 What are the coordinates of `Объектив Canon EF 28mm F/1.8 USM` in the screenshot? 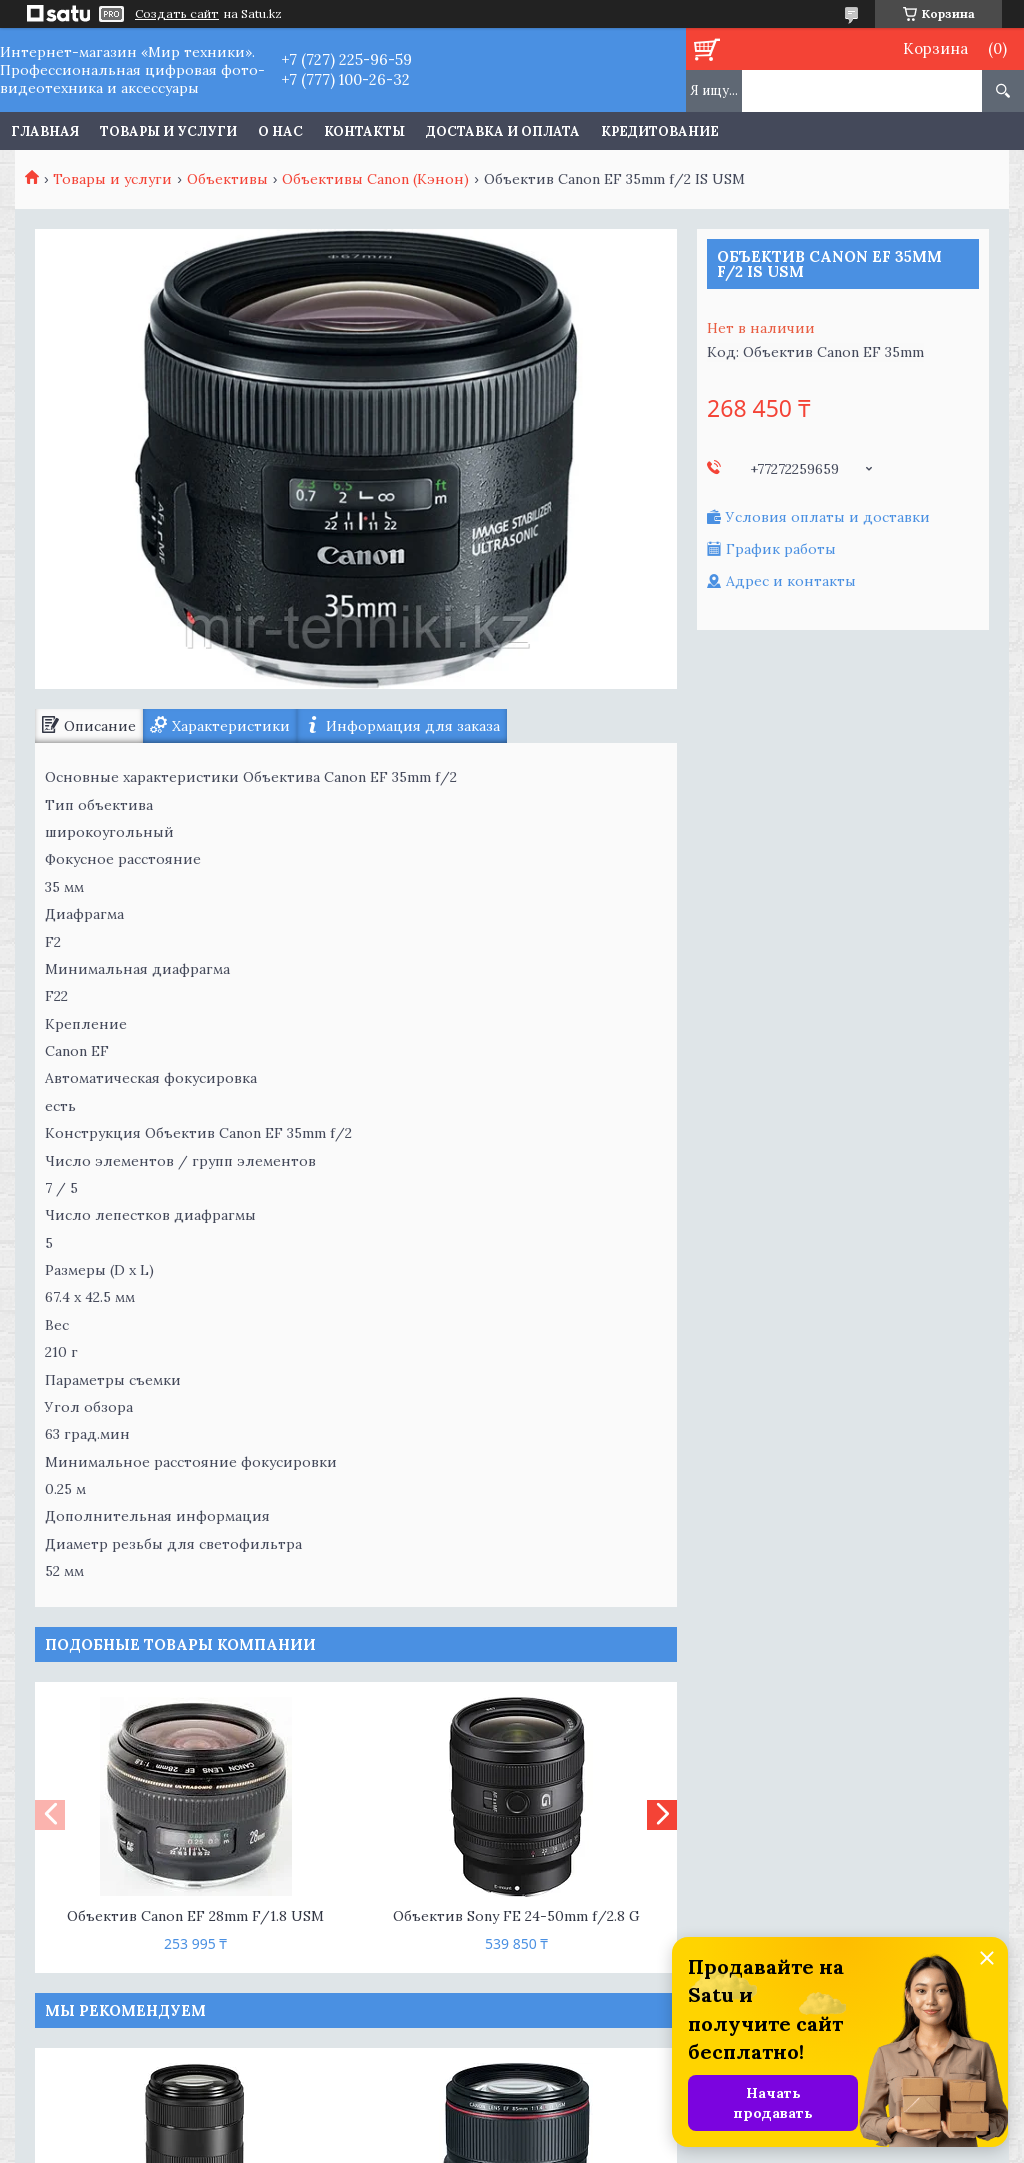 It's located at (195, 1916).